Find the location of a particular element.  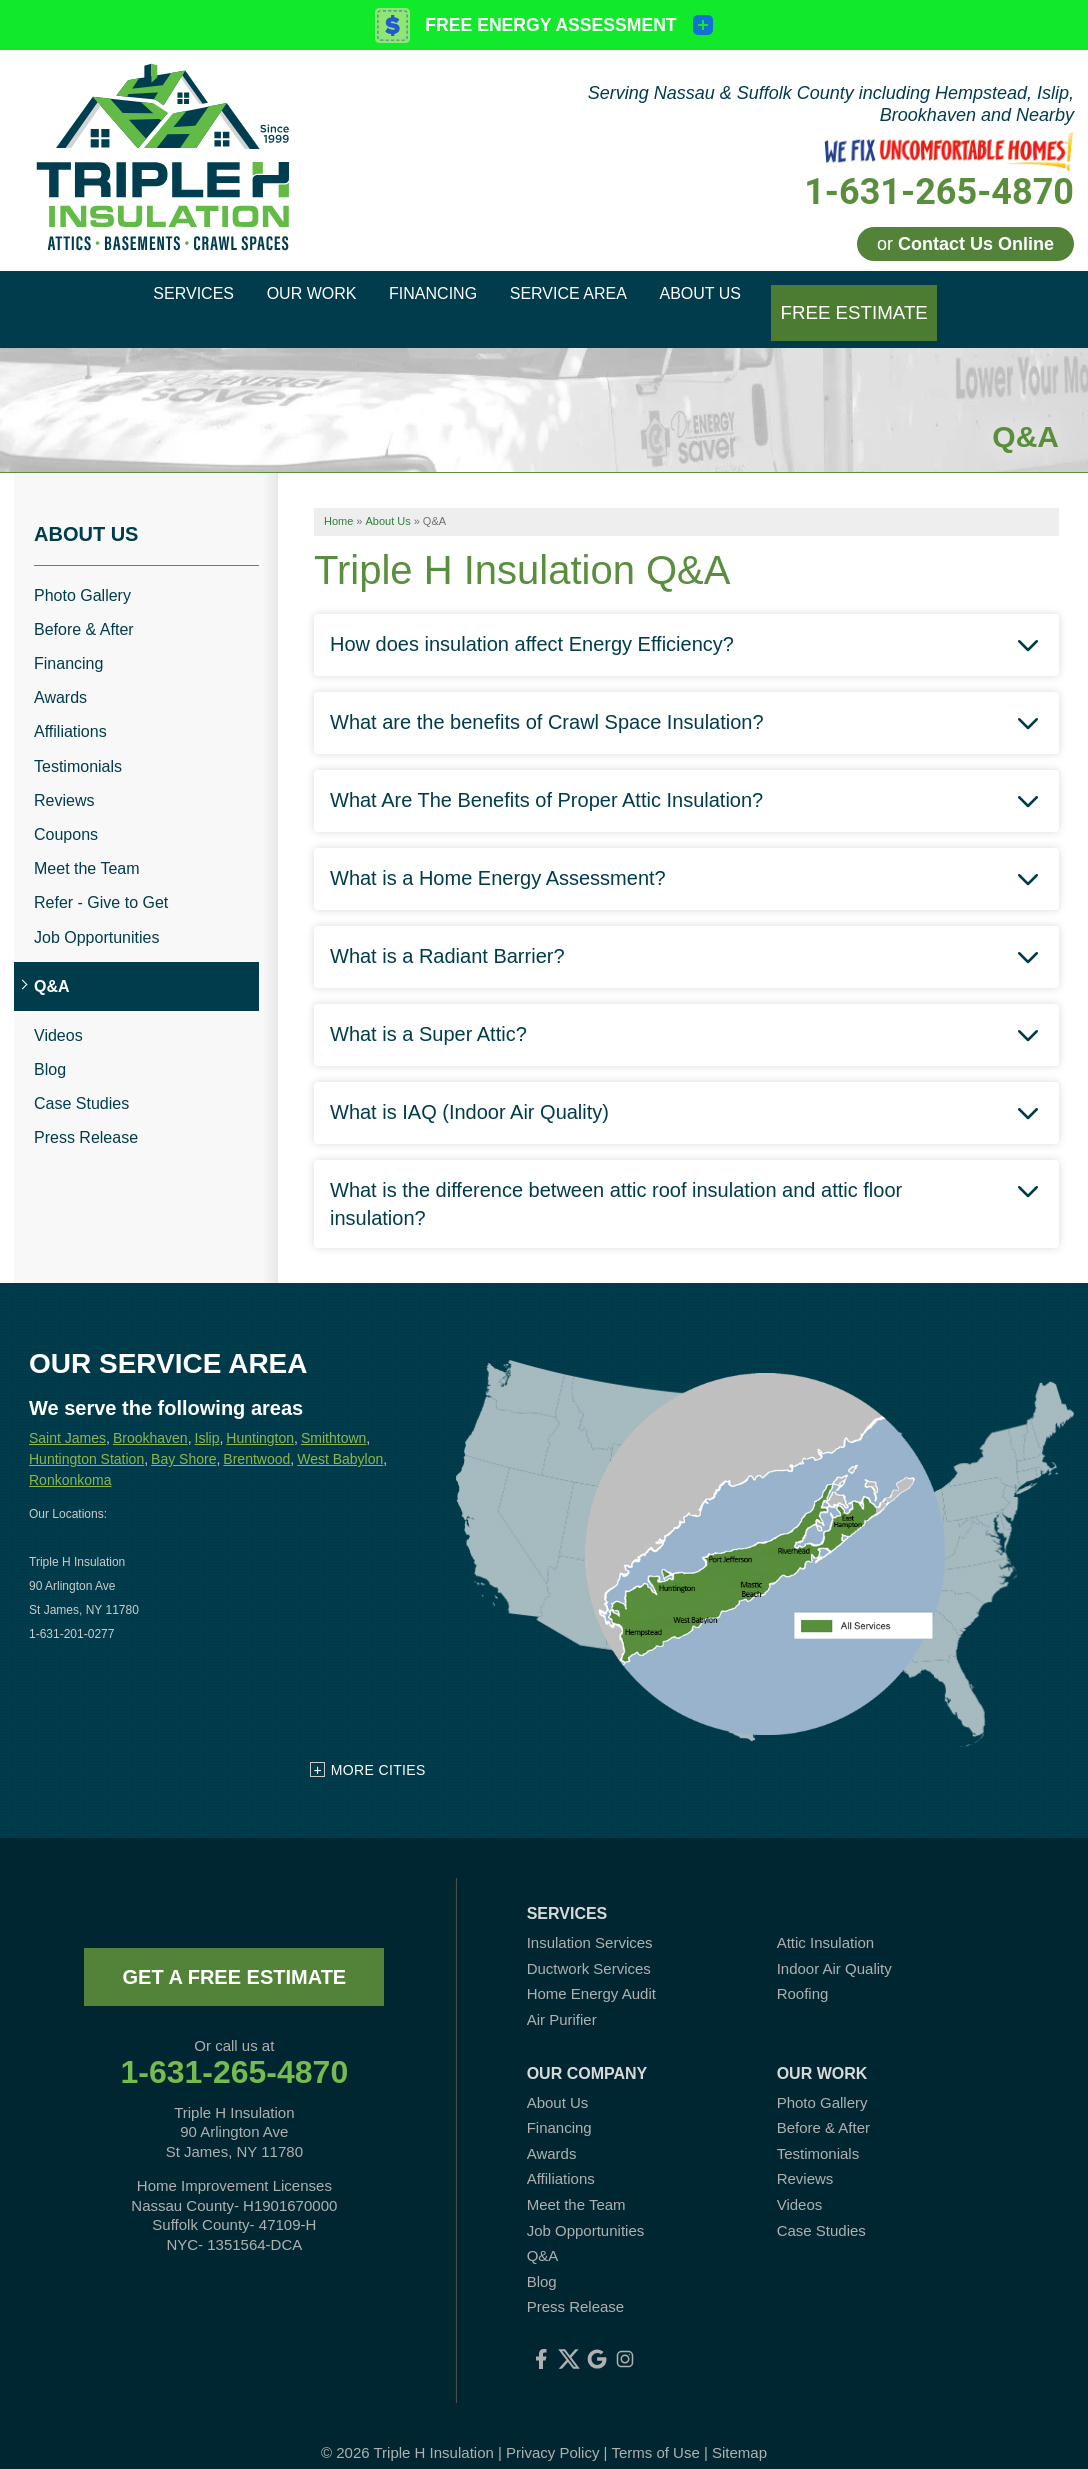

What is a Super Attic? is located at coordinates (428, 1009).